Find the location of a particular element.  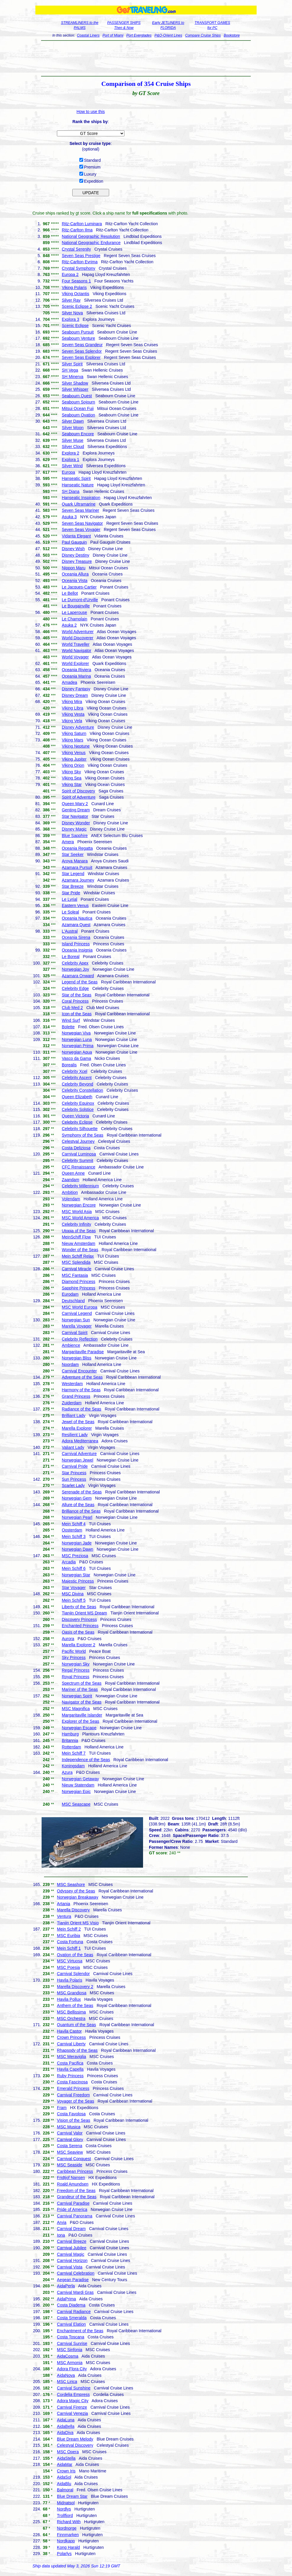

MSC Euribia is located at coordinates (68, 1935).